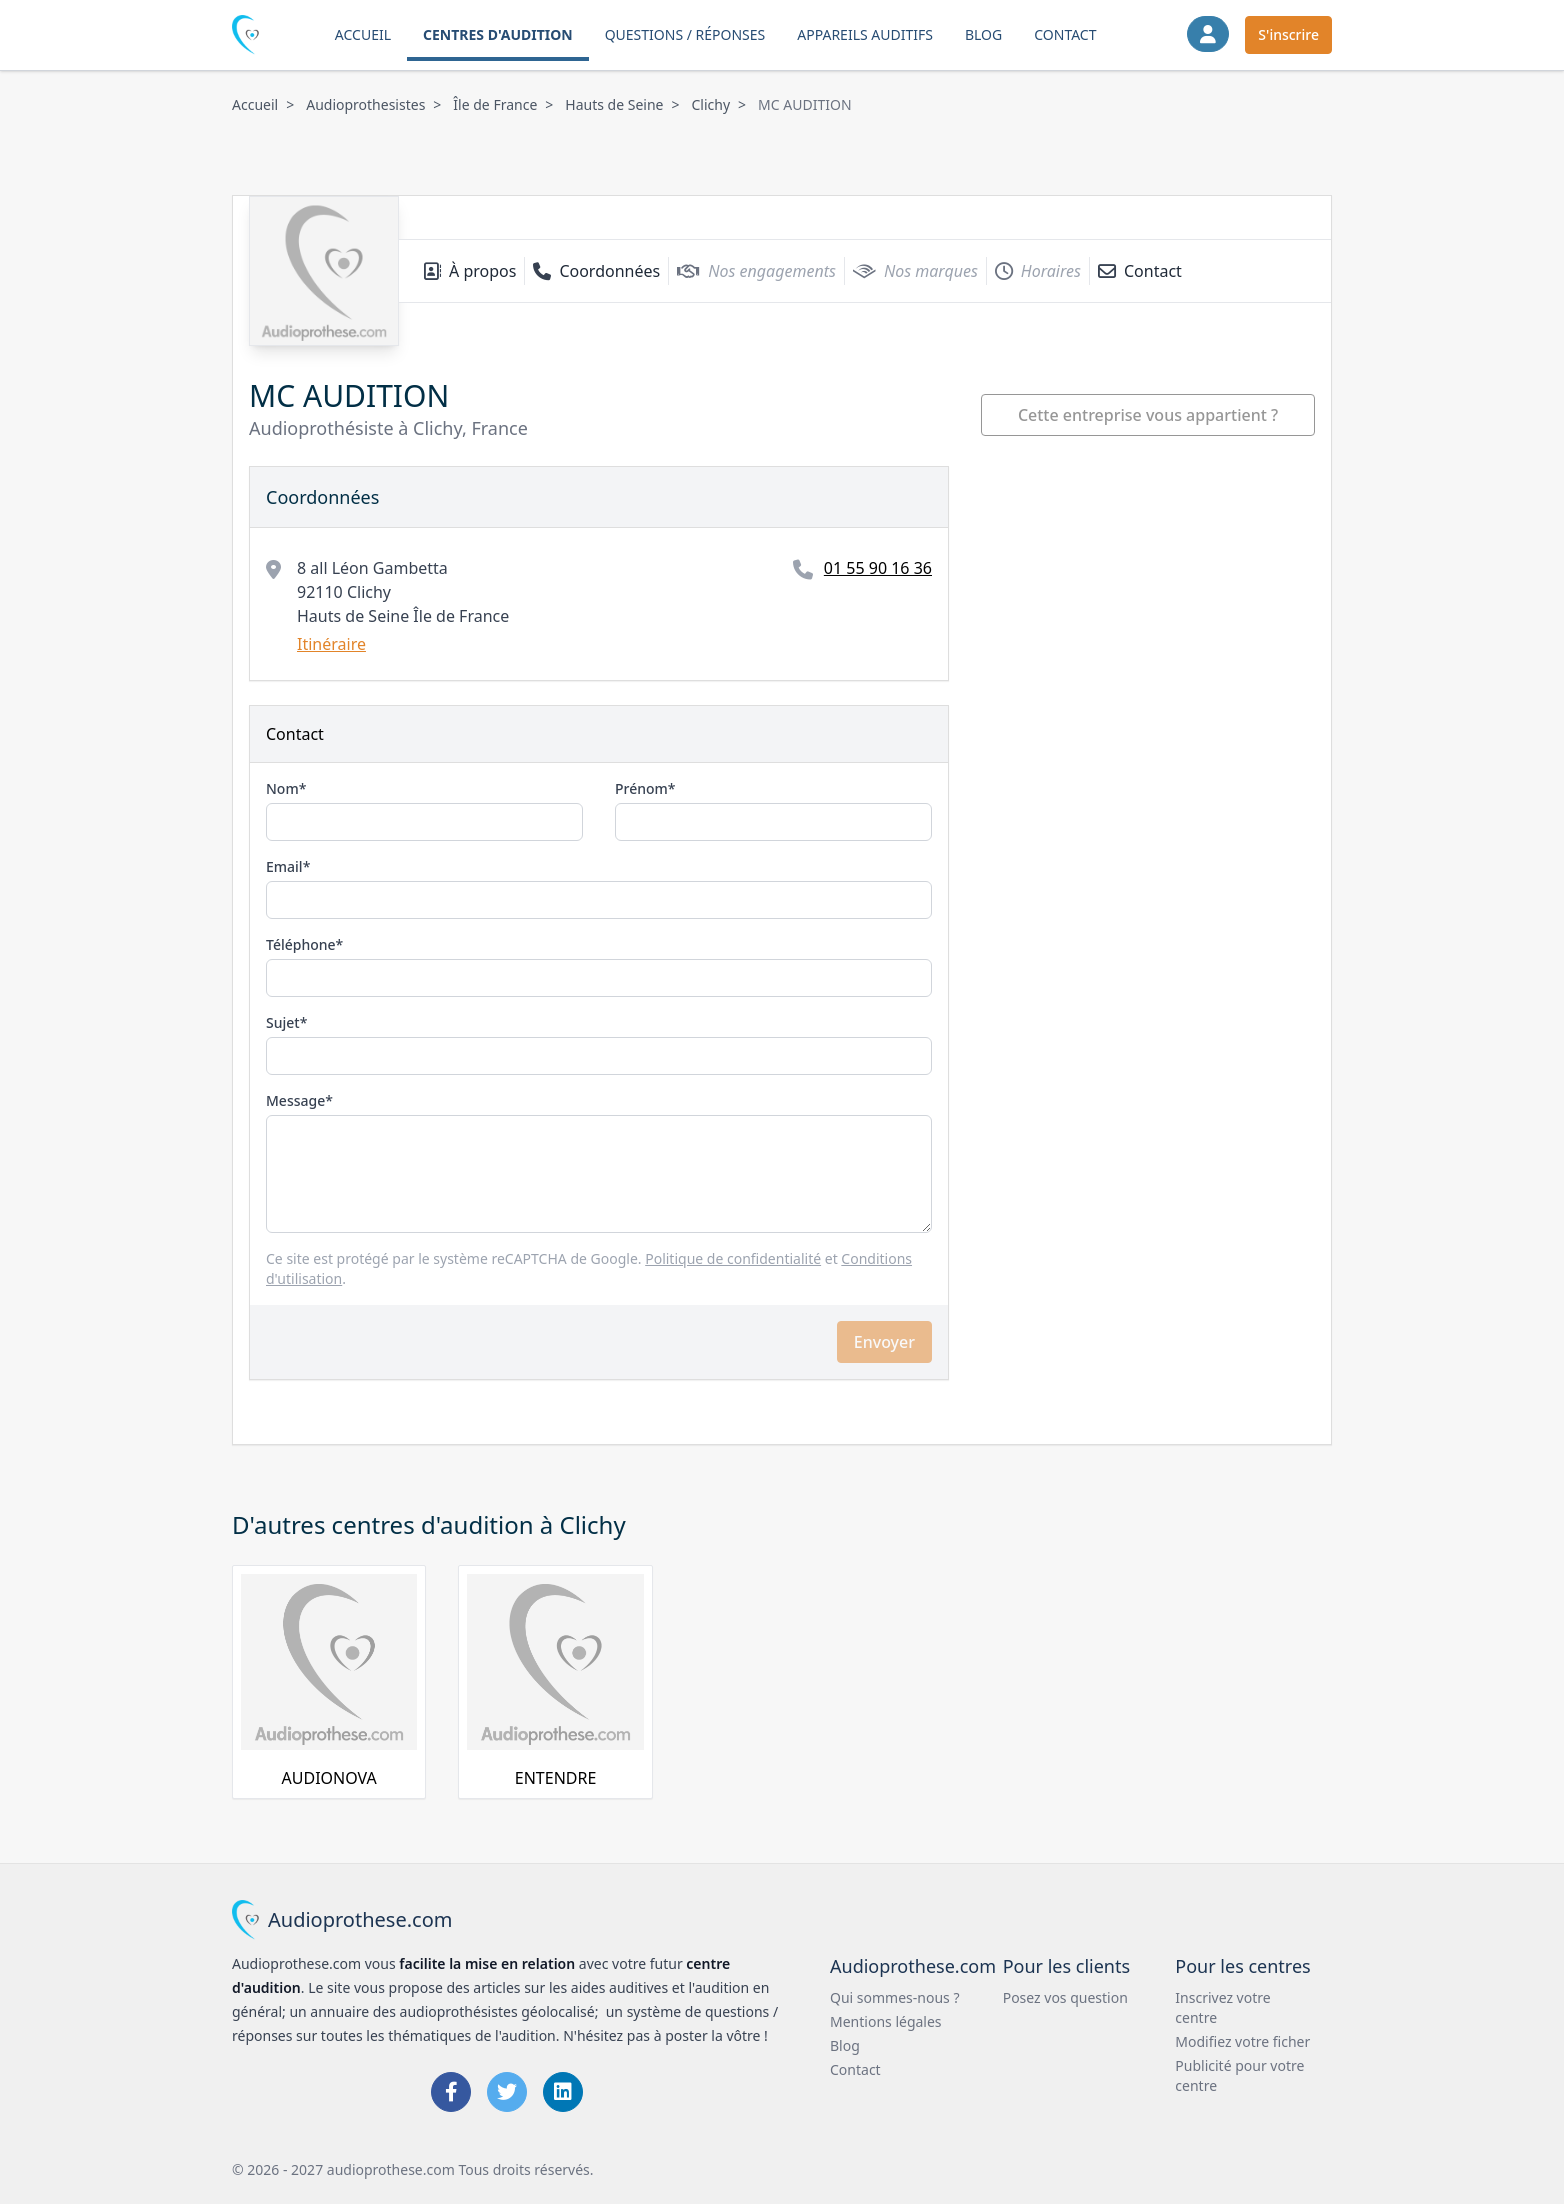 The image size is (1564, 2204). What do you see at coordinates (641, 788) in the screenshot?
I see `Prénom` at bounding box center [641, 788].